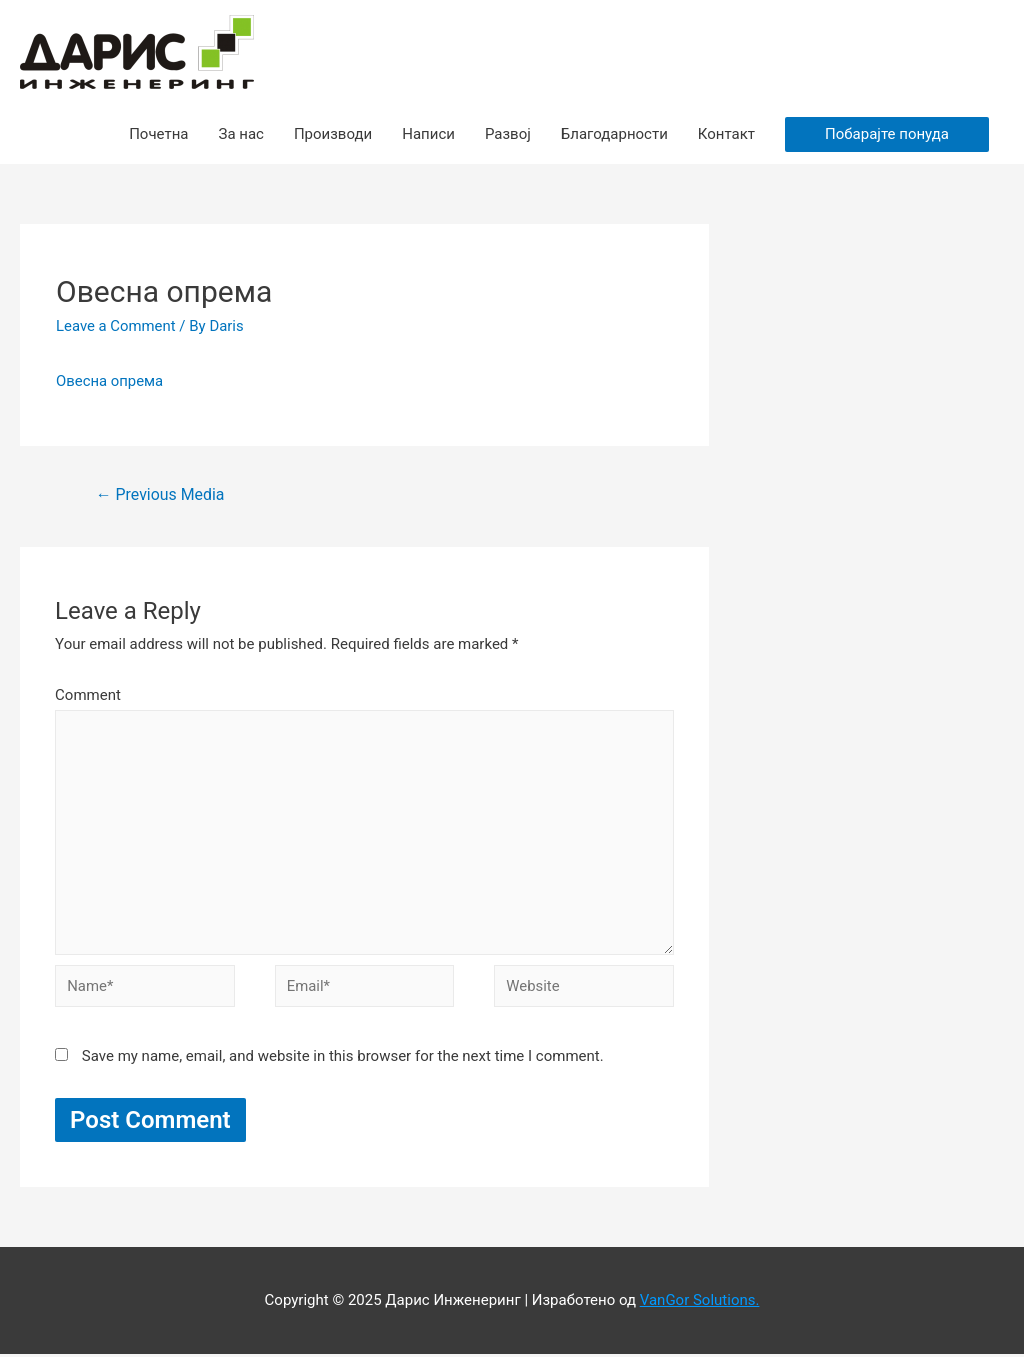 This screenshot has height=1357, width=1024. Describe the element at coordinates (508, 134) in the screenshot. I see `Развој` at that location.